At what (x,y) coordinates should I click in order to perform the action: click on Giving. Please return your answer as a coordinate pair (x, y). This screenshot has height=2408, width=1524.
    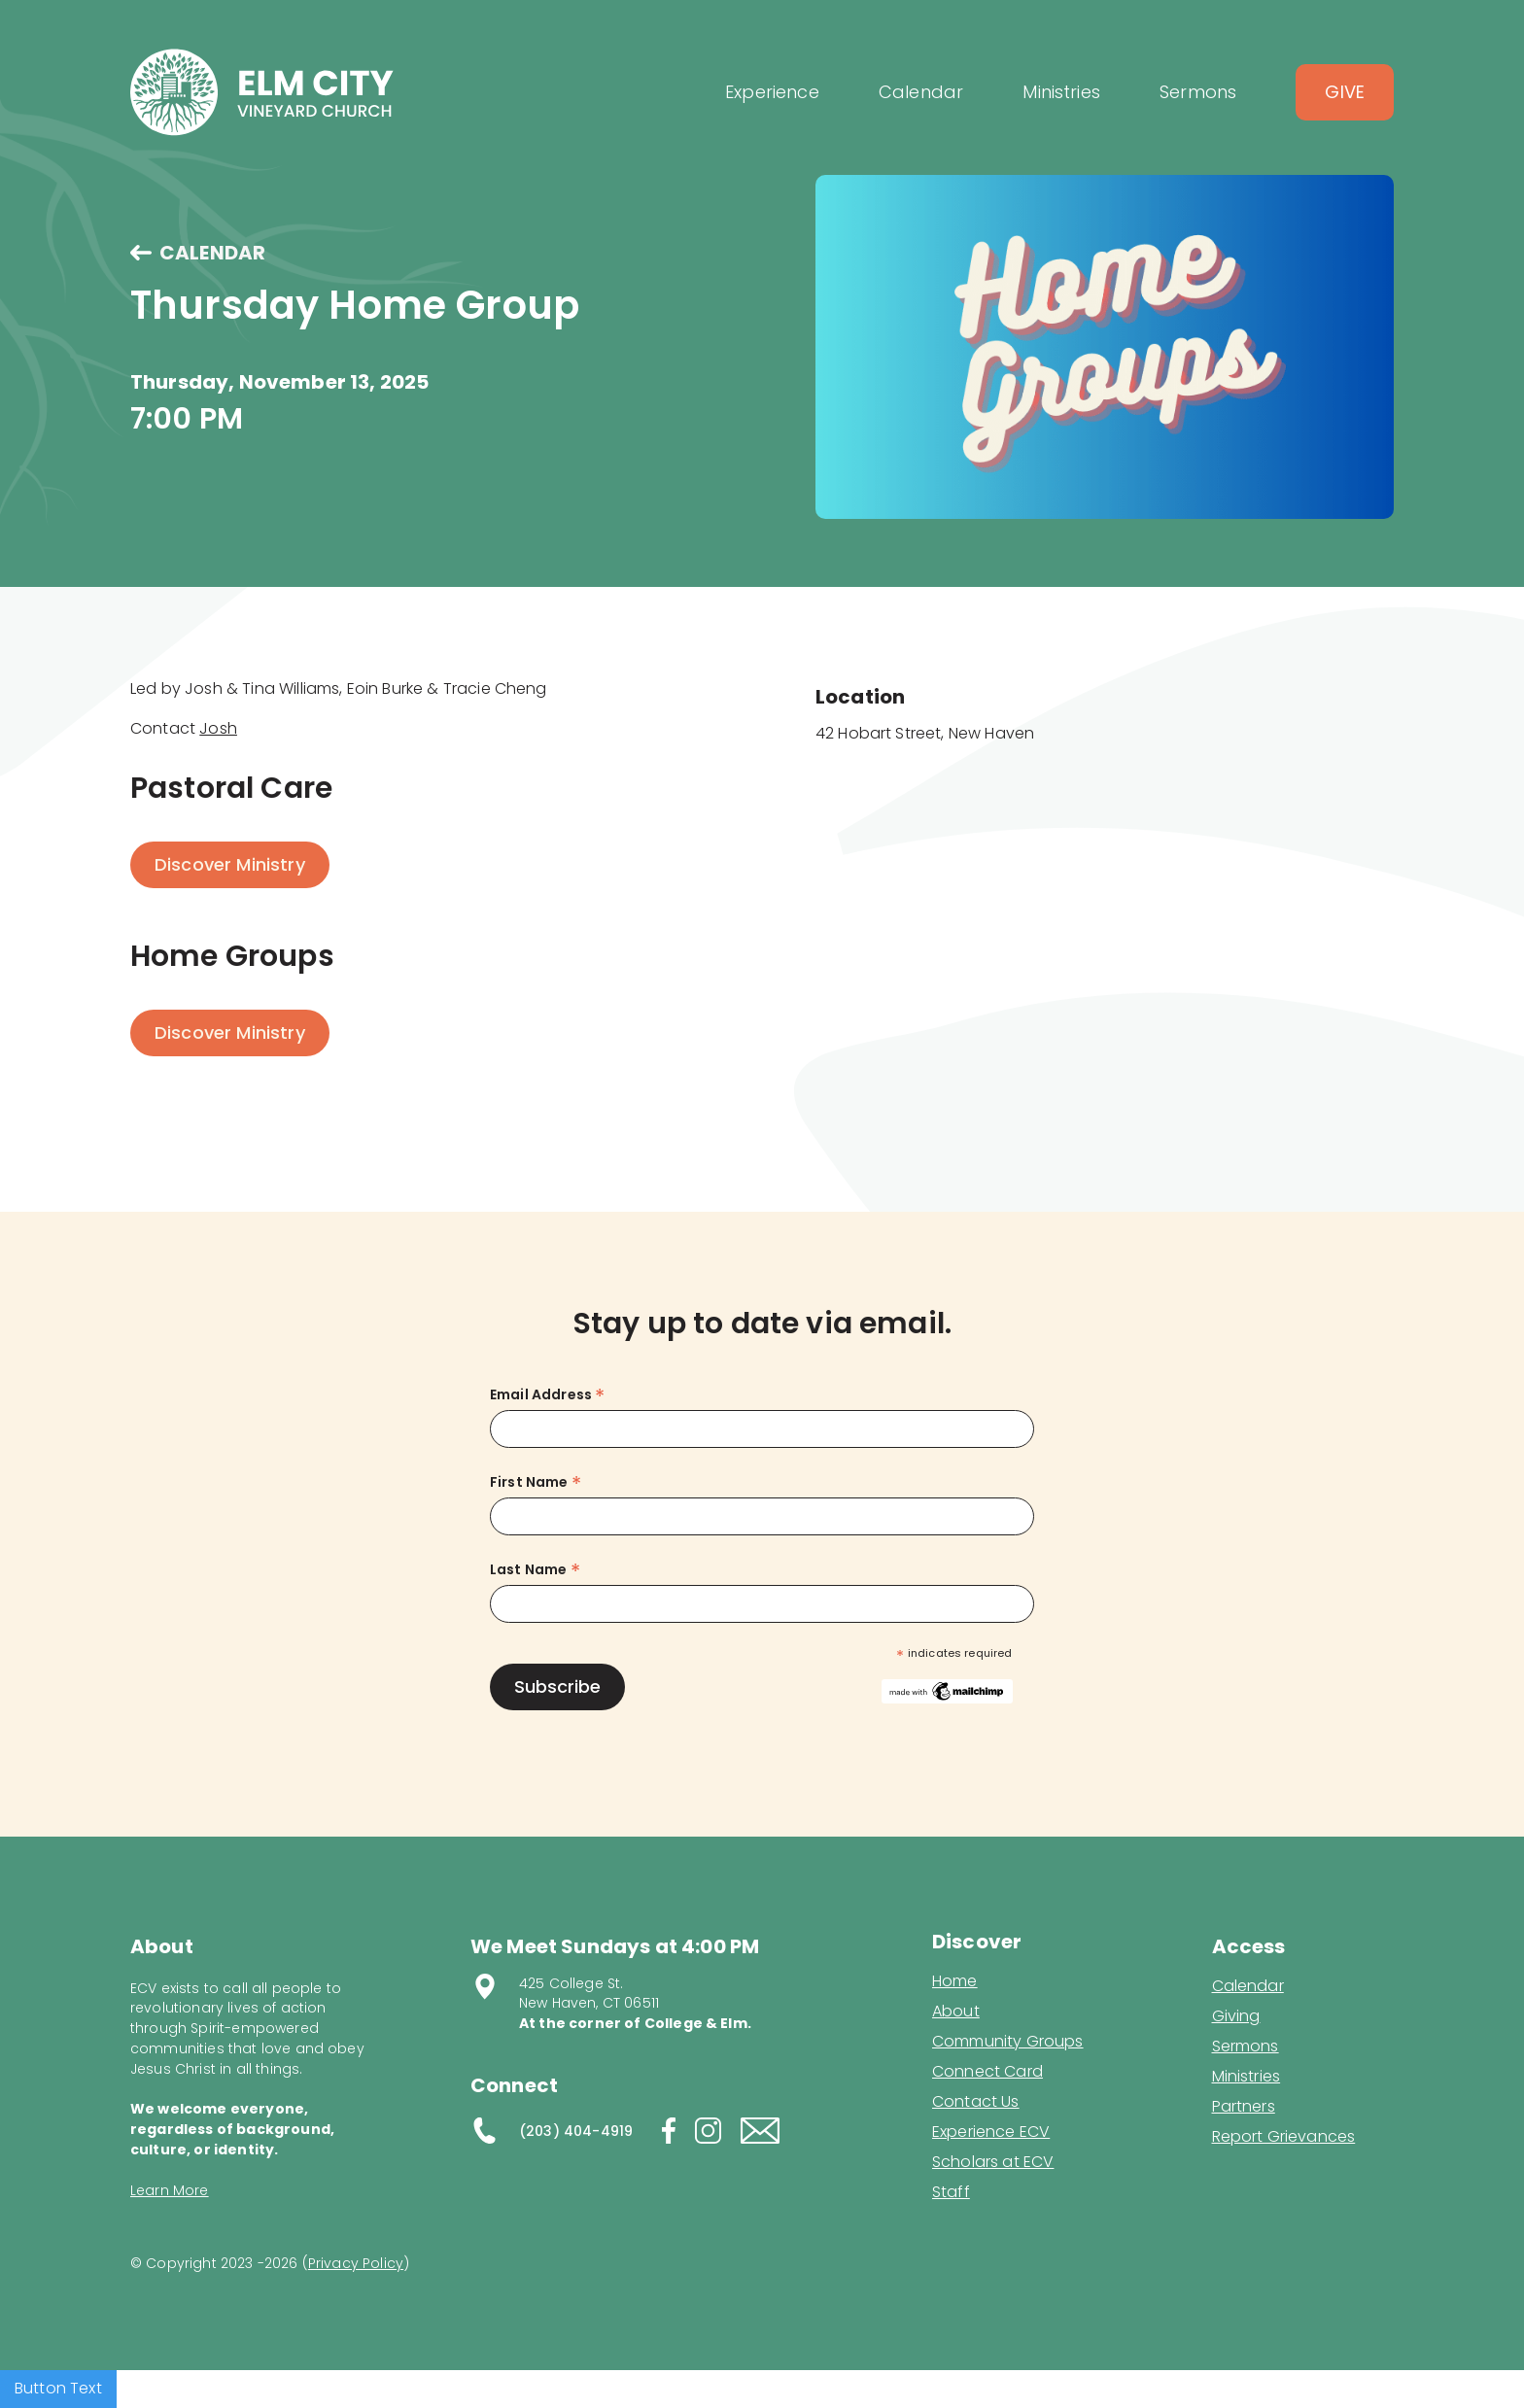
    Looking at the image, I should click on (1236, 2016).